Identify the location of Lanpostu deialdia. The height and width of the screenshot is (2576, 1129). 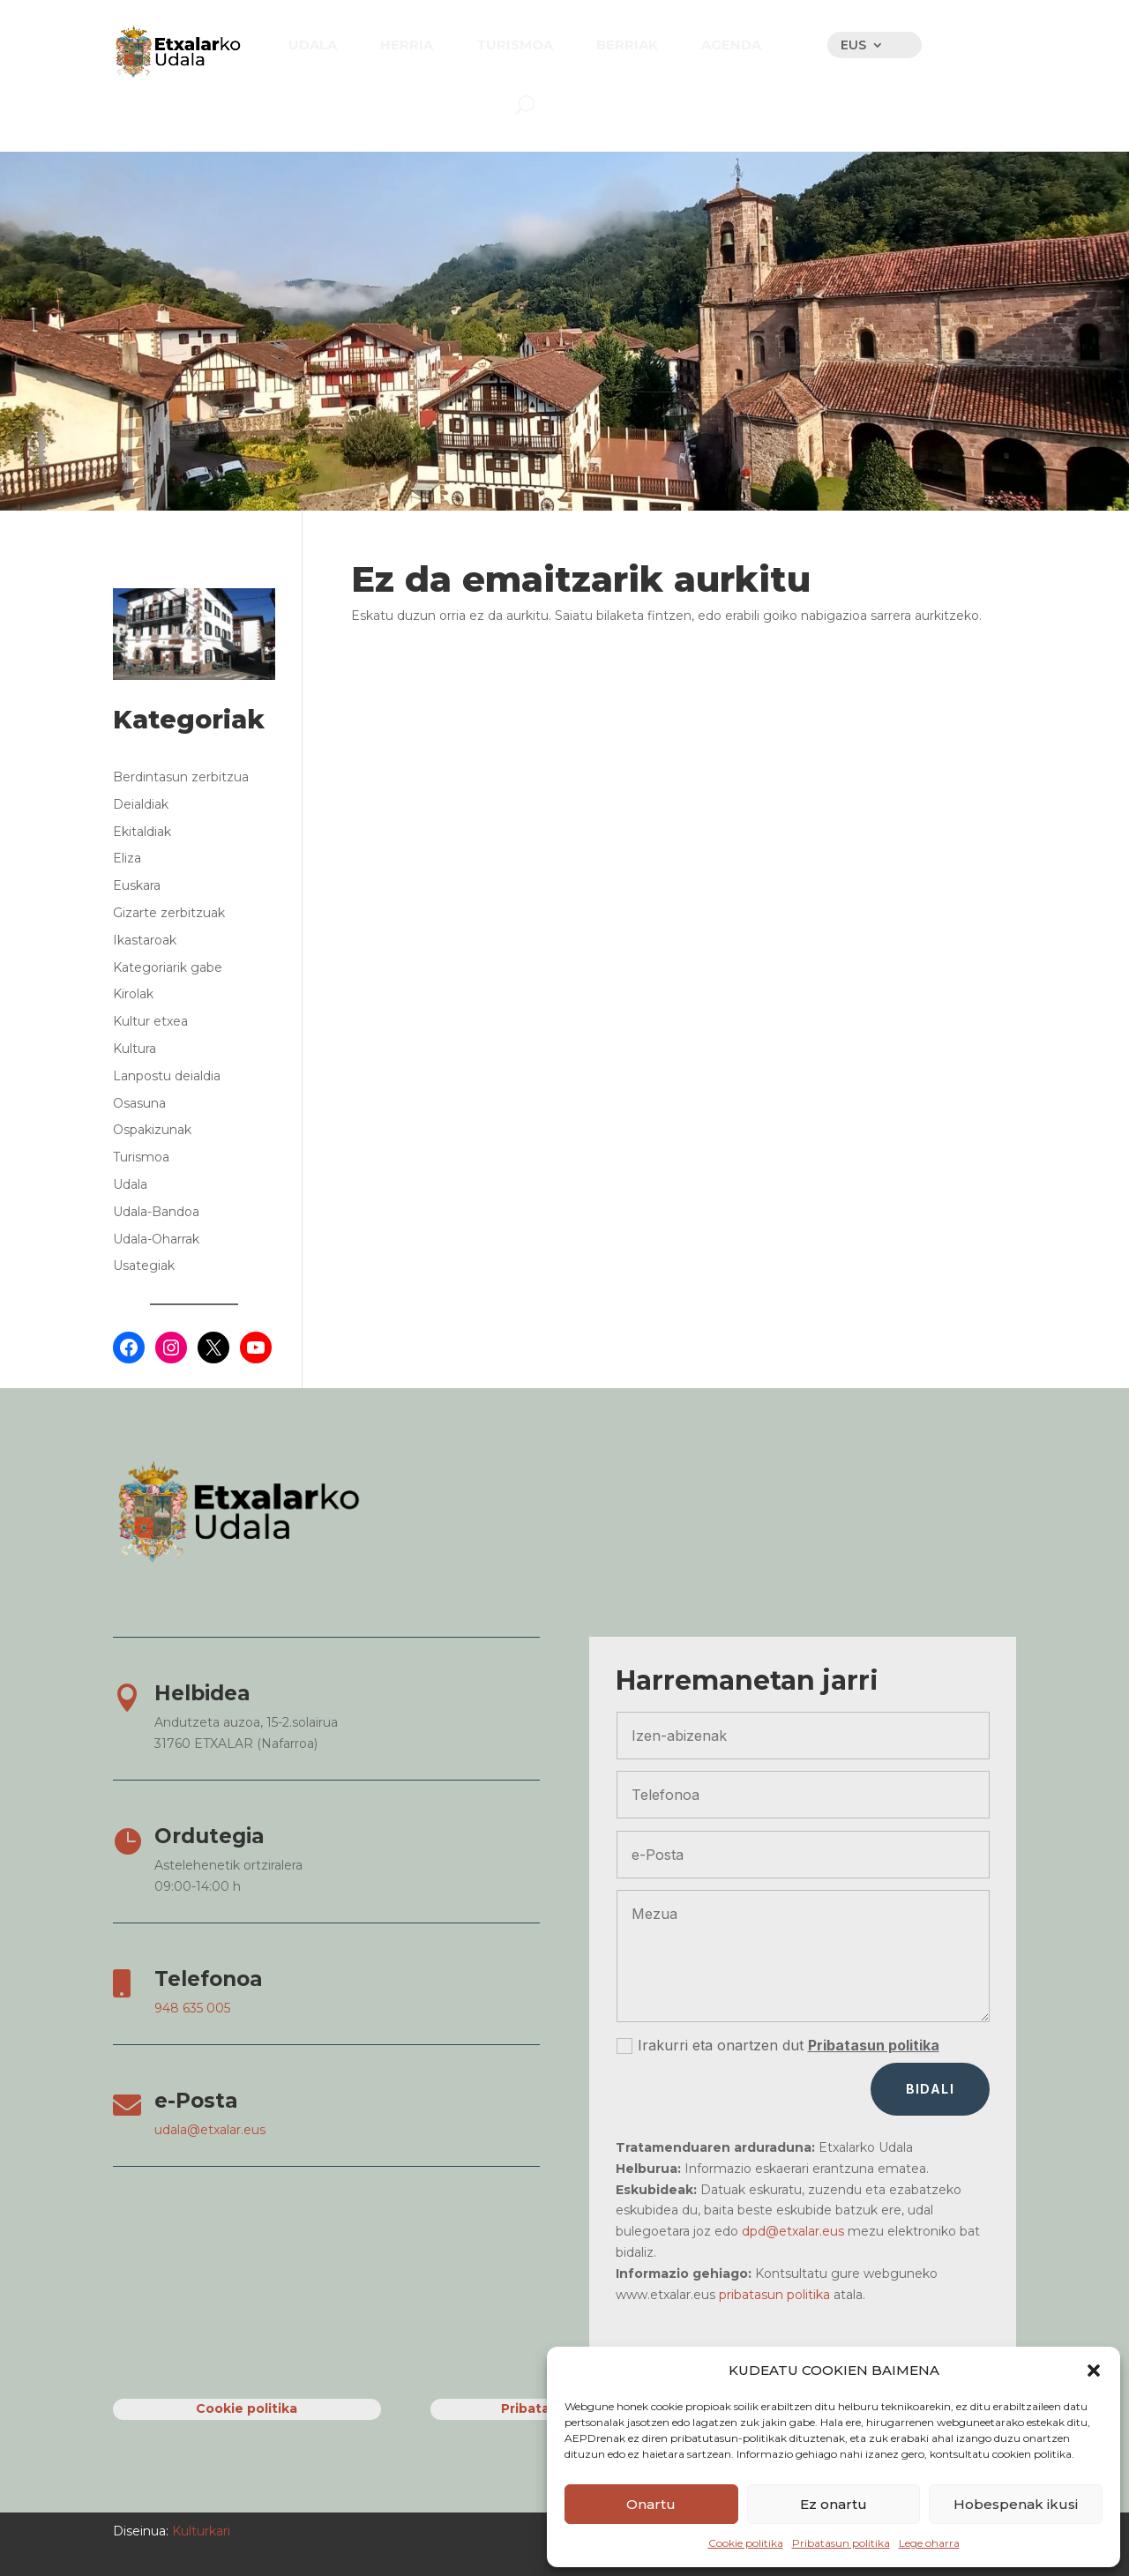
(167, 1076).